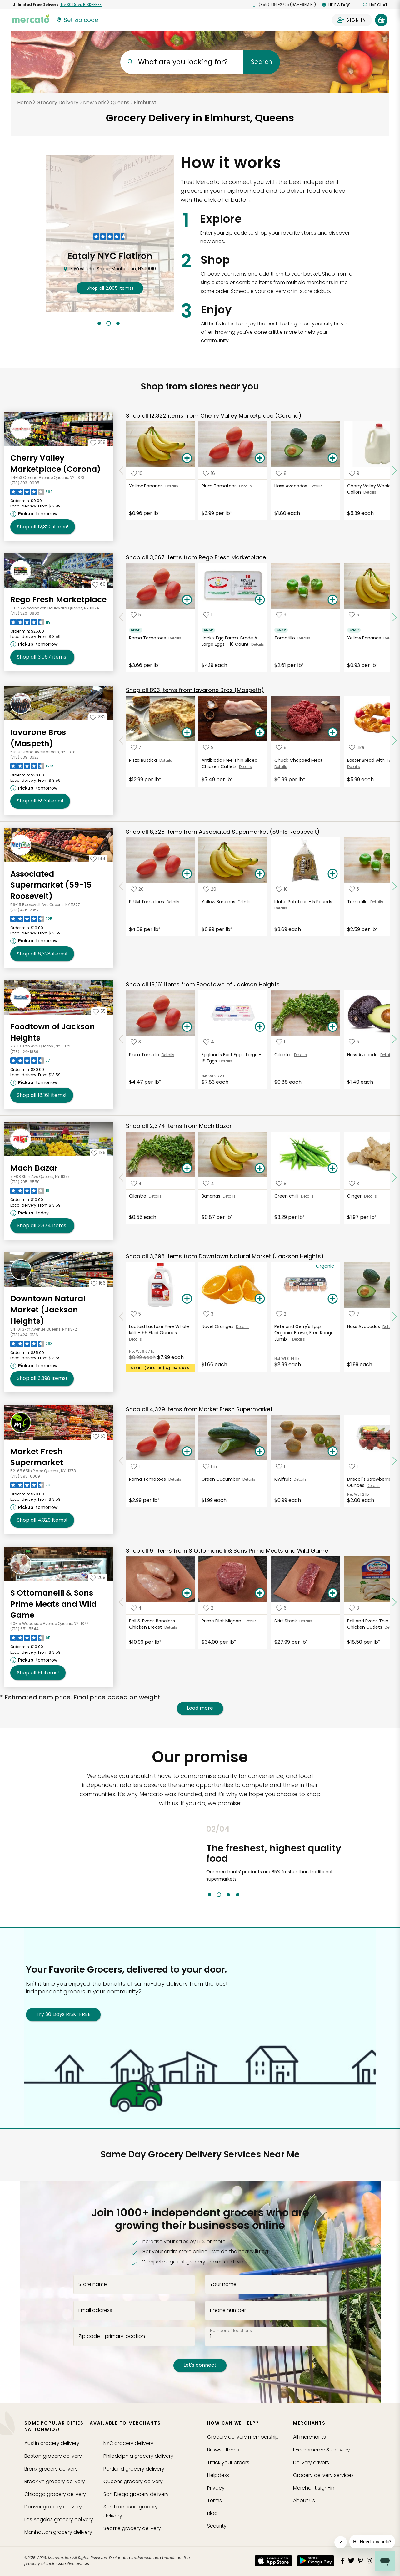 The image size is (400, 2576). Describe the element at coordinates (260, 732) in the screenshot. I see `[Add Antibiotic Free Thin Sliced Chicken Cutlets to your basket]` at that location.